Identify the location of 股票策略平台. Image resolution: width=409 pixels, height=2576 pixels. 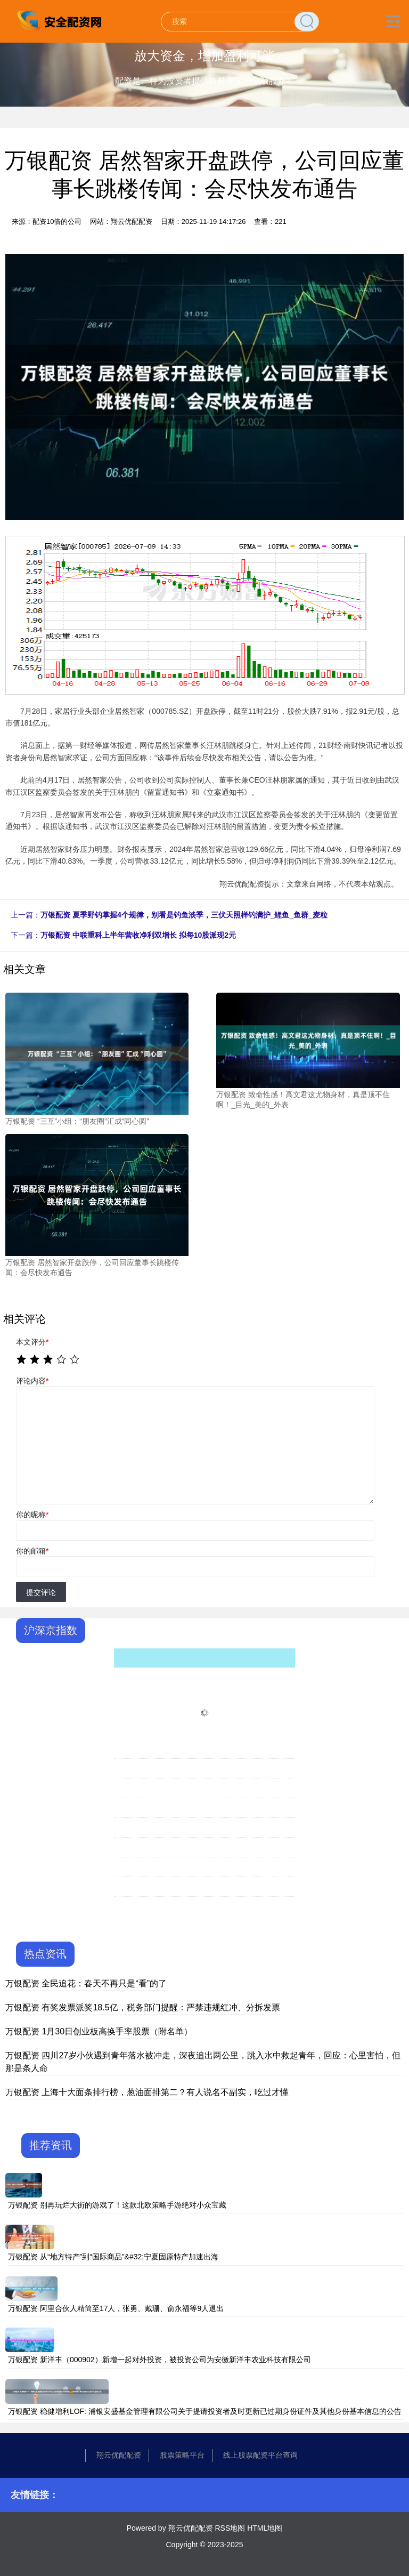
(182, 2455).